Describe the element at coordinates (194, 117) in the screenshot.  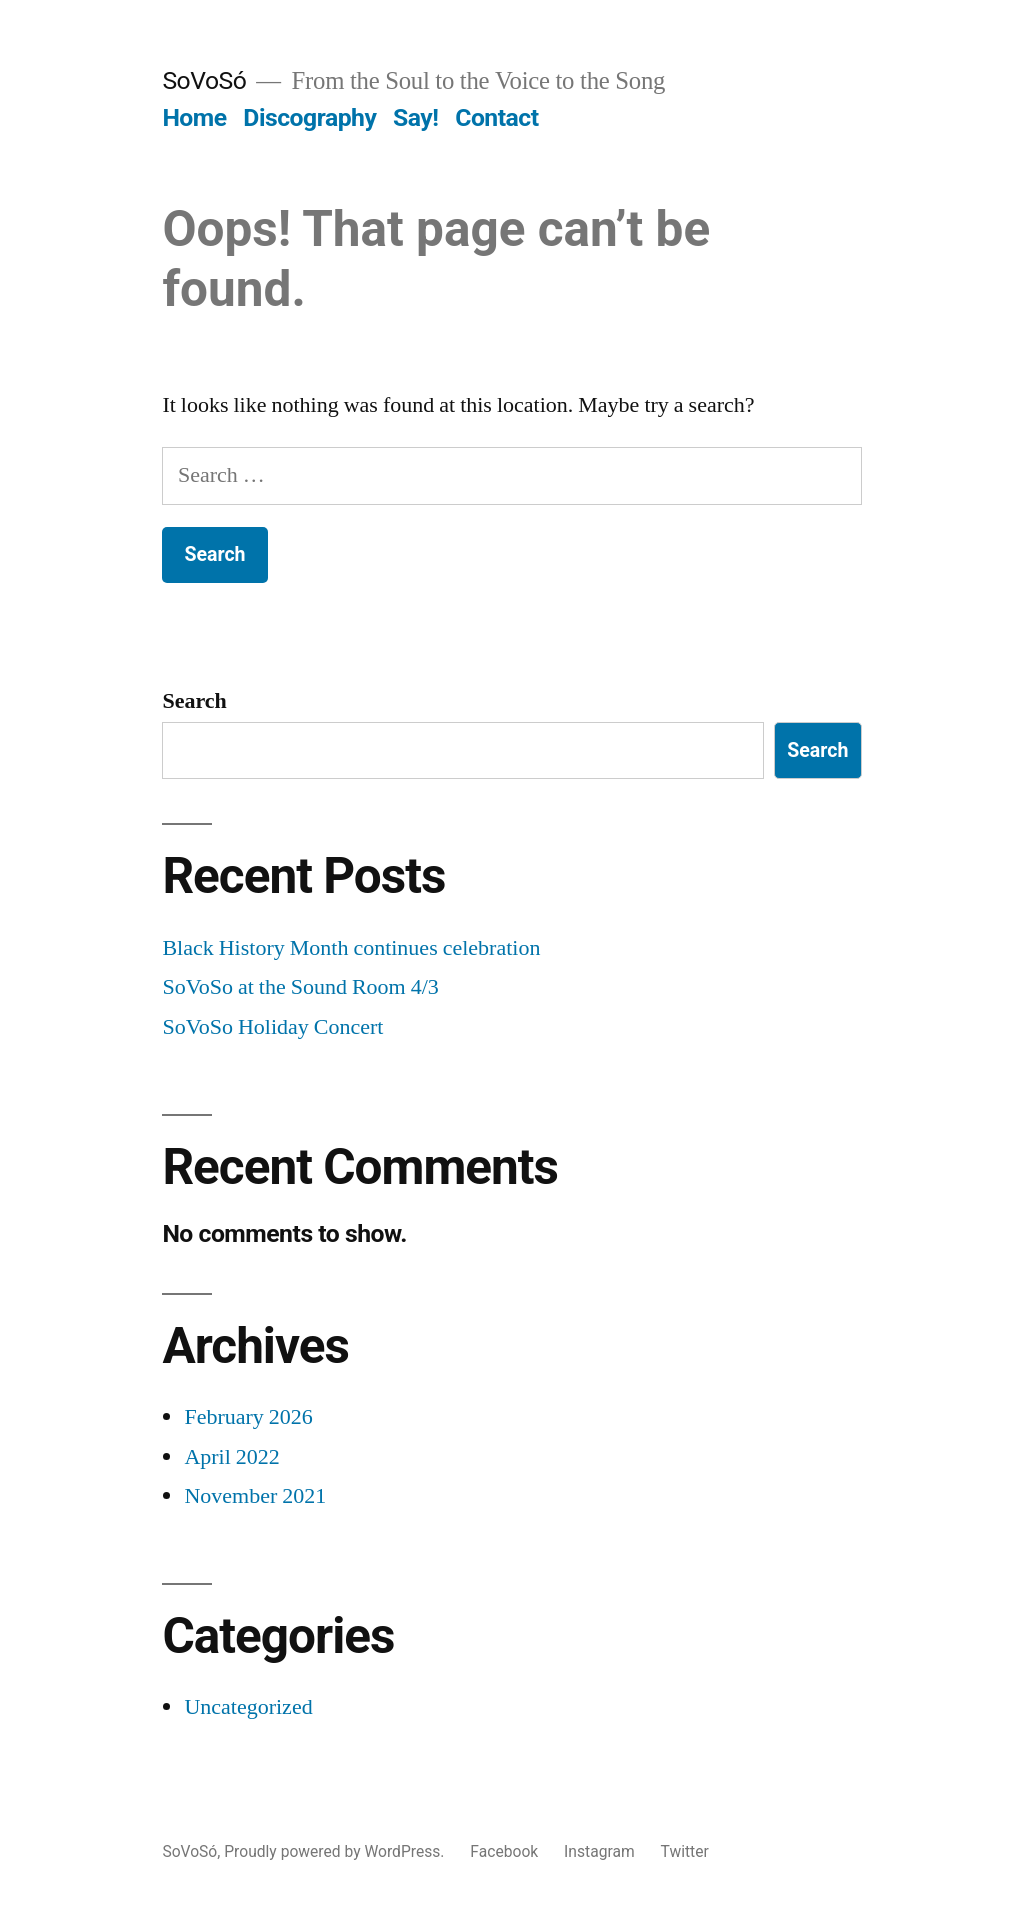
I see `Home` at that location.